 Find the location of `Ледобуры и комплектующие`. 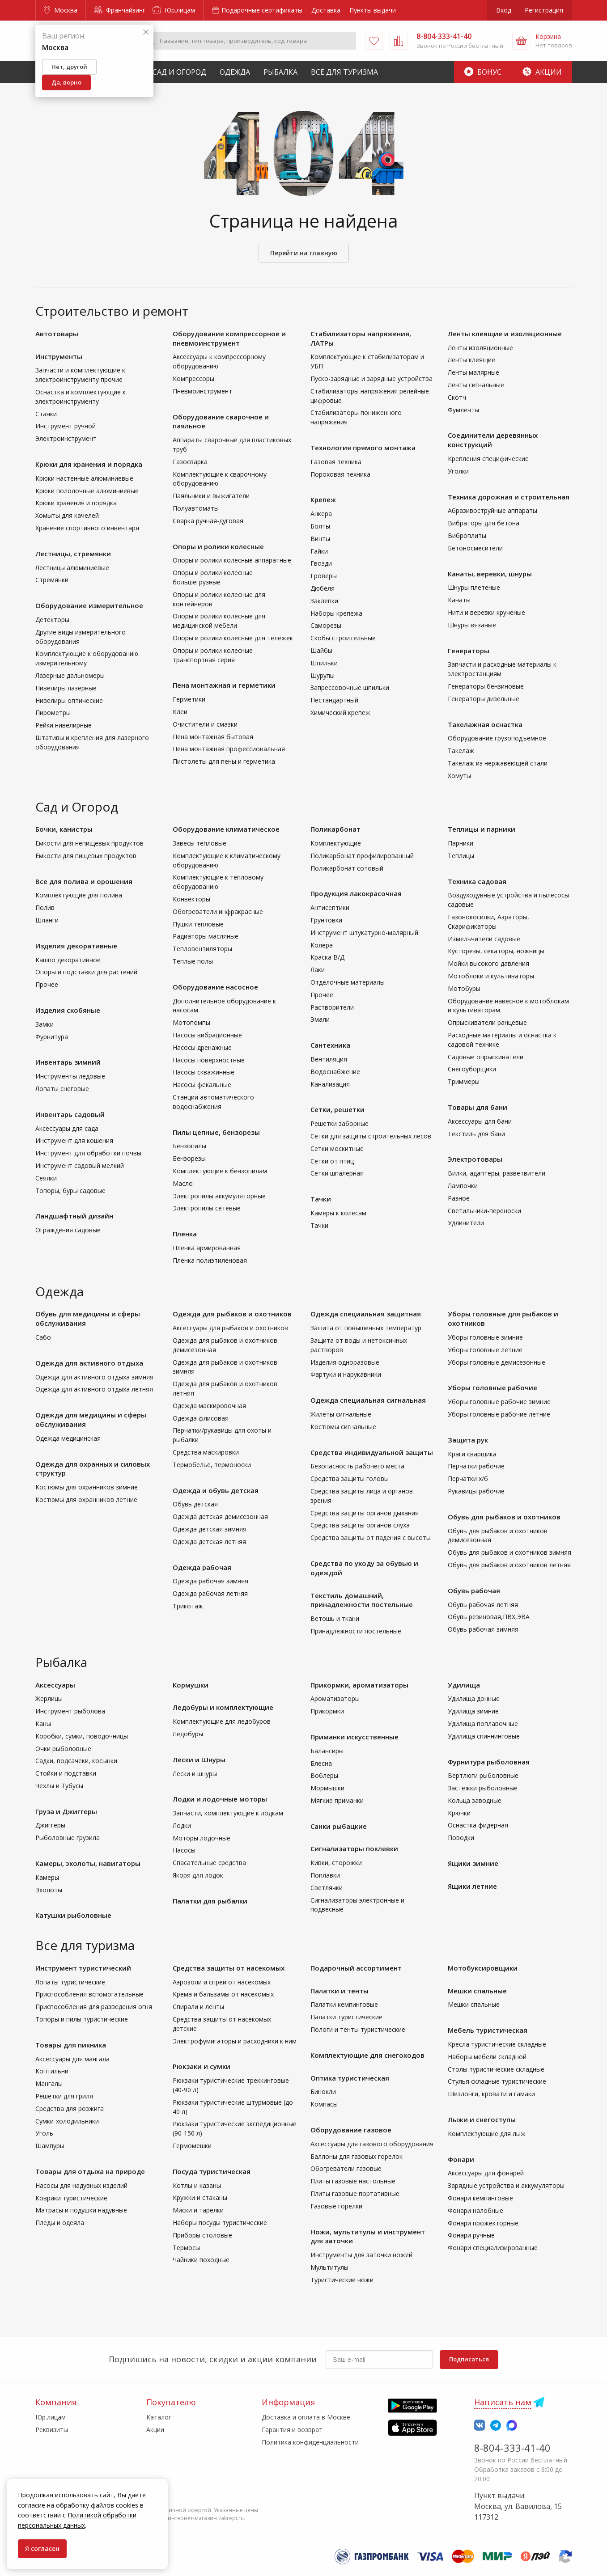

Ледобуры и комплектующие is located at coordinates (223, 1707).